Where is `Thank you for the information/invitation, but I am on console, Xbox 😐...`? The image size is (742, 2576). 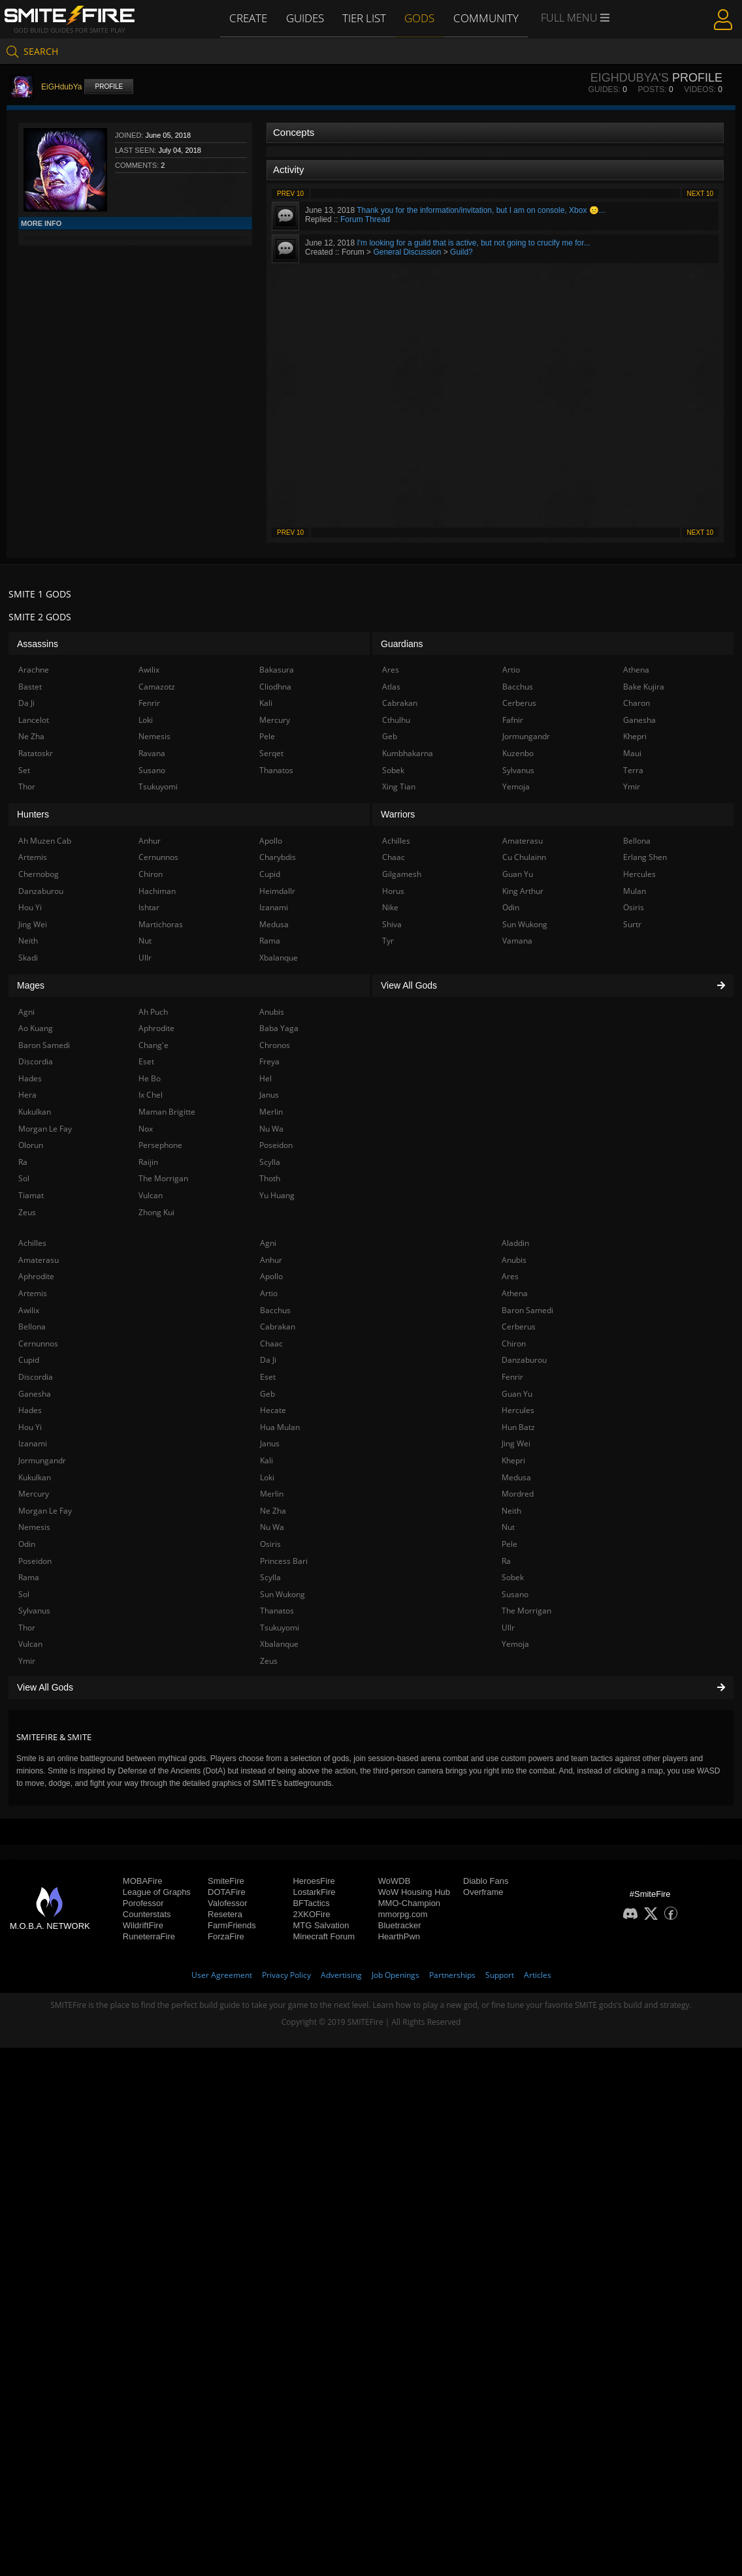 Thank you for the information/invitation, but I am on console, Xbox 😐... is located at coordinates (481, 210).